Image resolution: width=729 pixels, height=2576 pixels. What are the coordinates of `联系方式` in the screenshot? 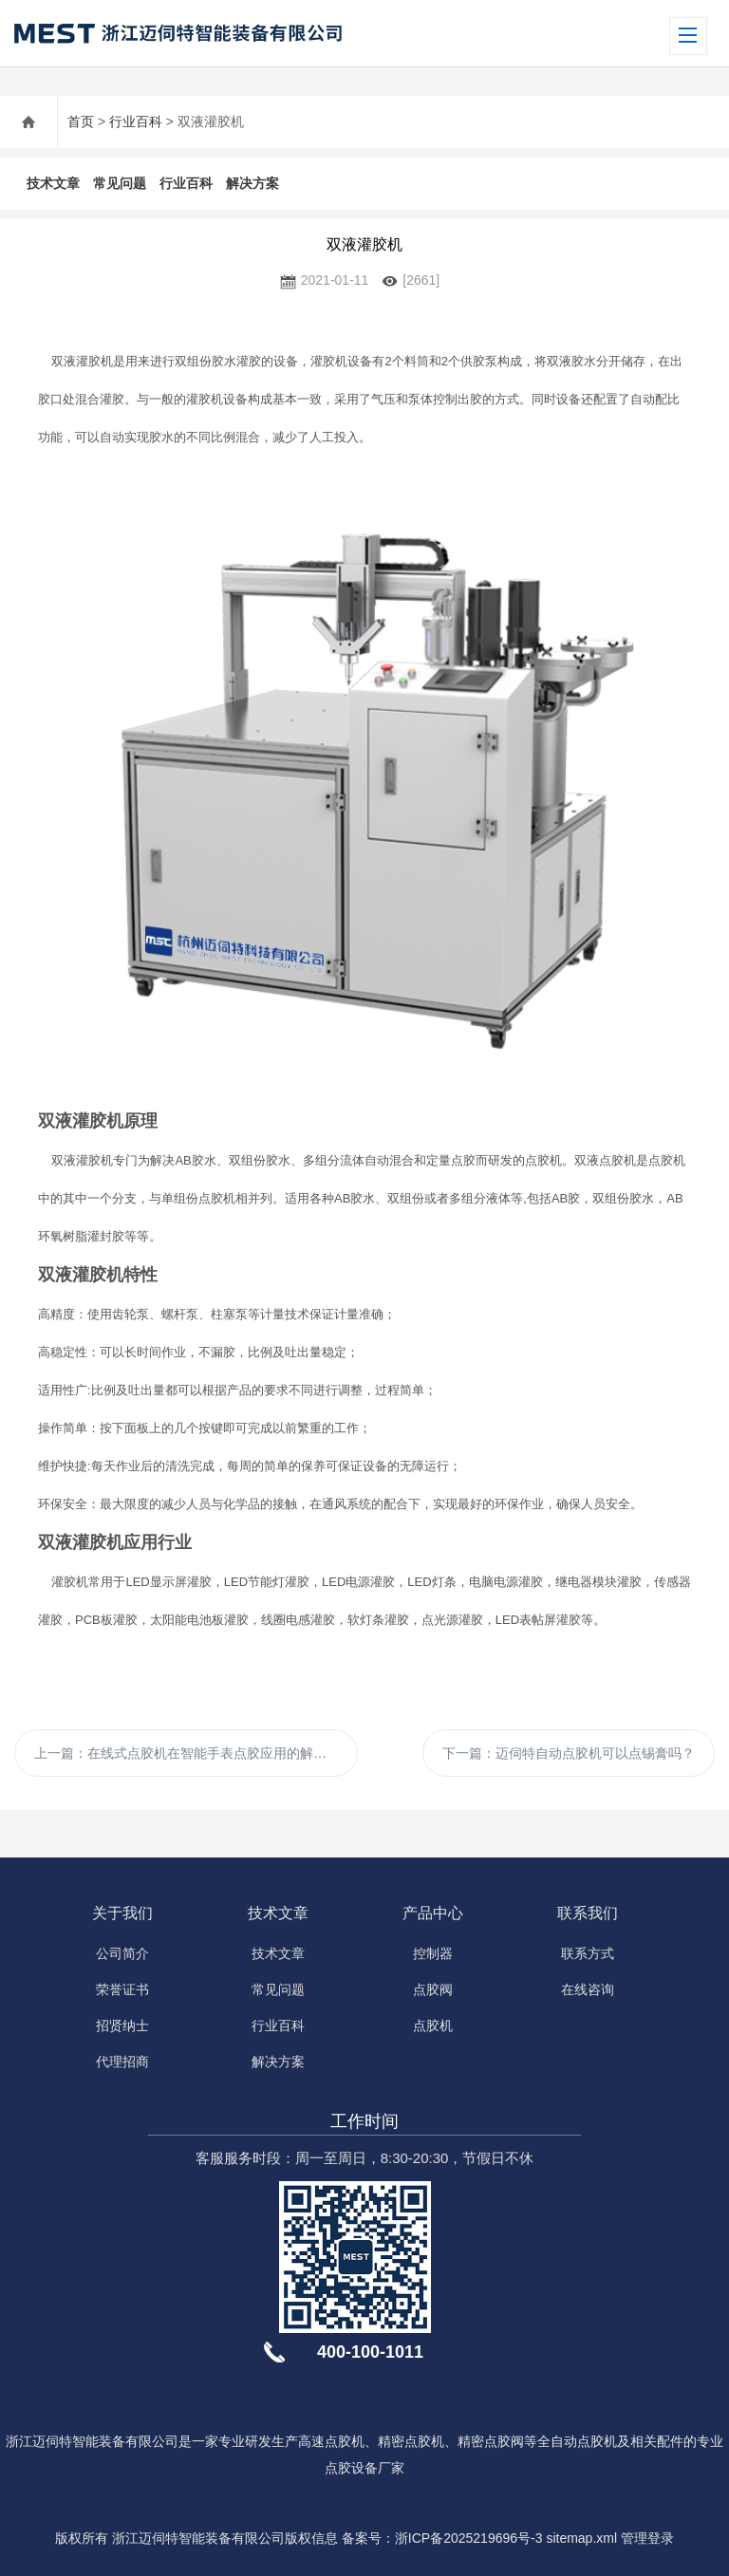 It's located at (587, 1953).